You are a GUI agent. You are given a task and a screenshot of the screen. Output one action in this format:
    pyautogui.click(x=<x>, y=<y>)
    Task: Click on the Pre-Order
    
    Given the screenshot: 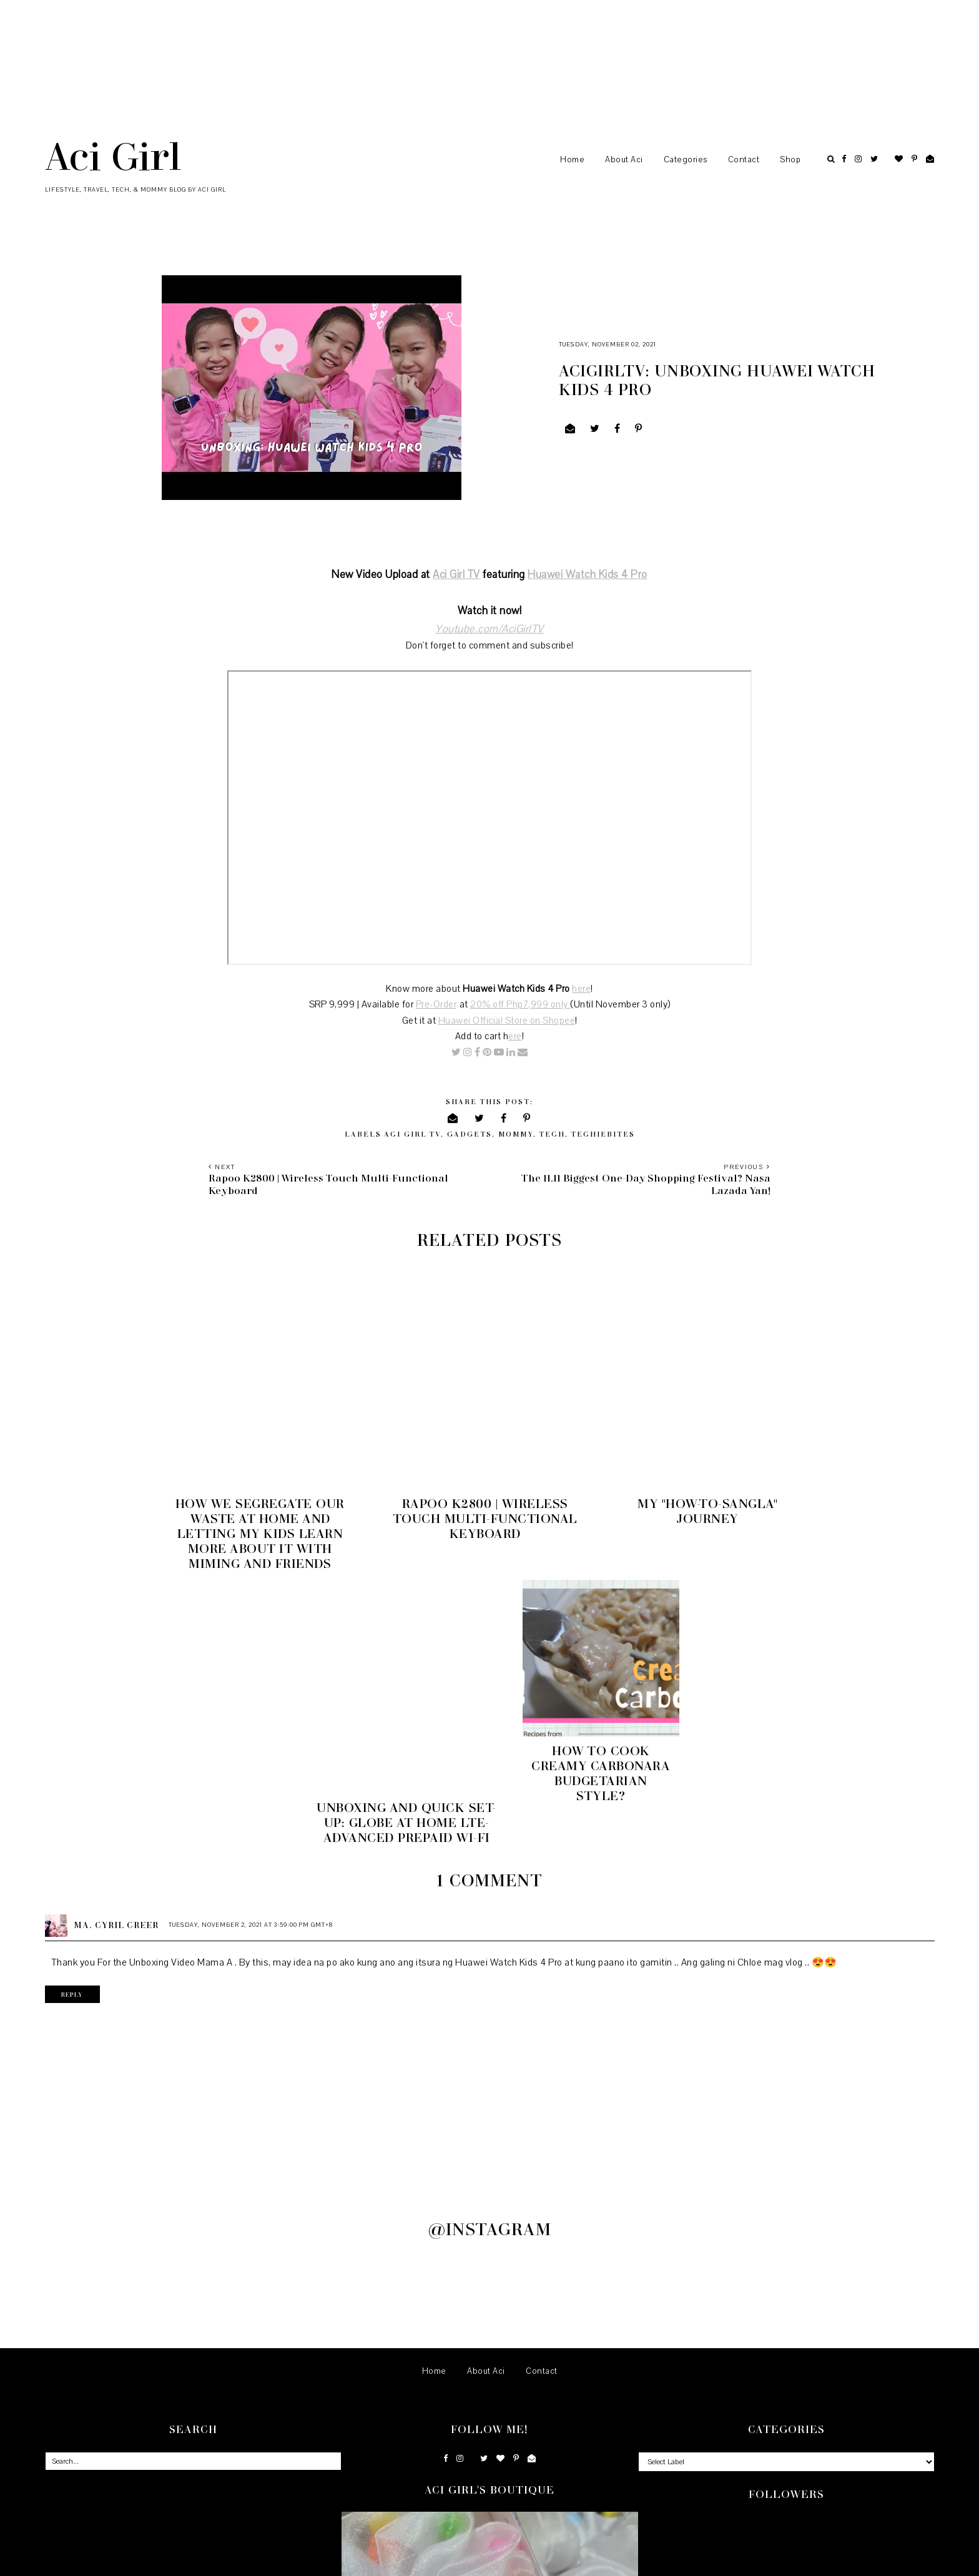 What is the action you would take?
    pyautogui.click(x=436, y=1004)
    